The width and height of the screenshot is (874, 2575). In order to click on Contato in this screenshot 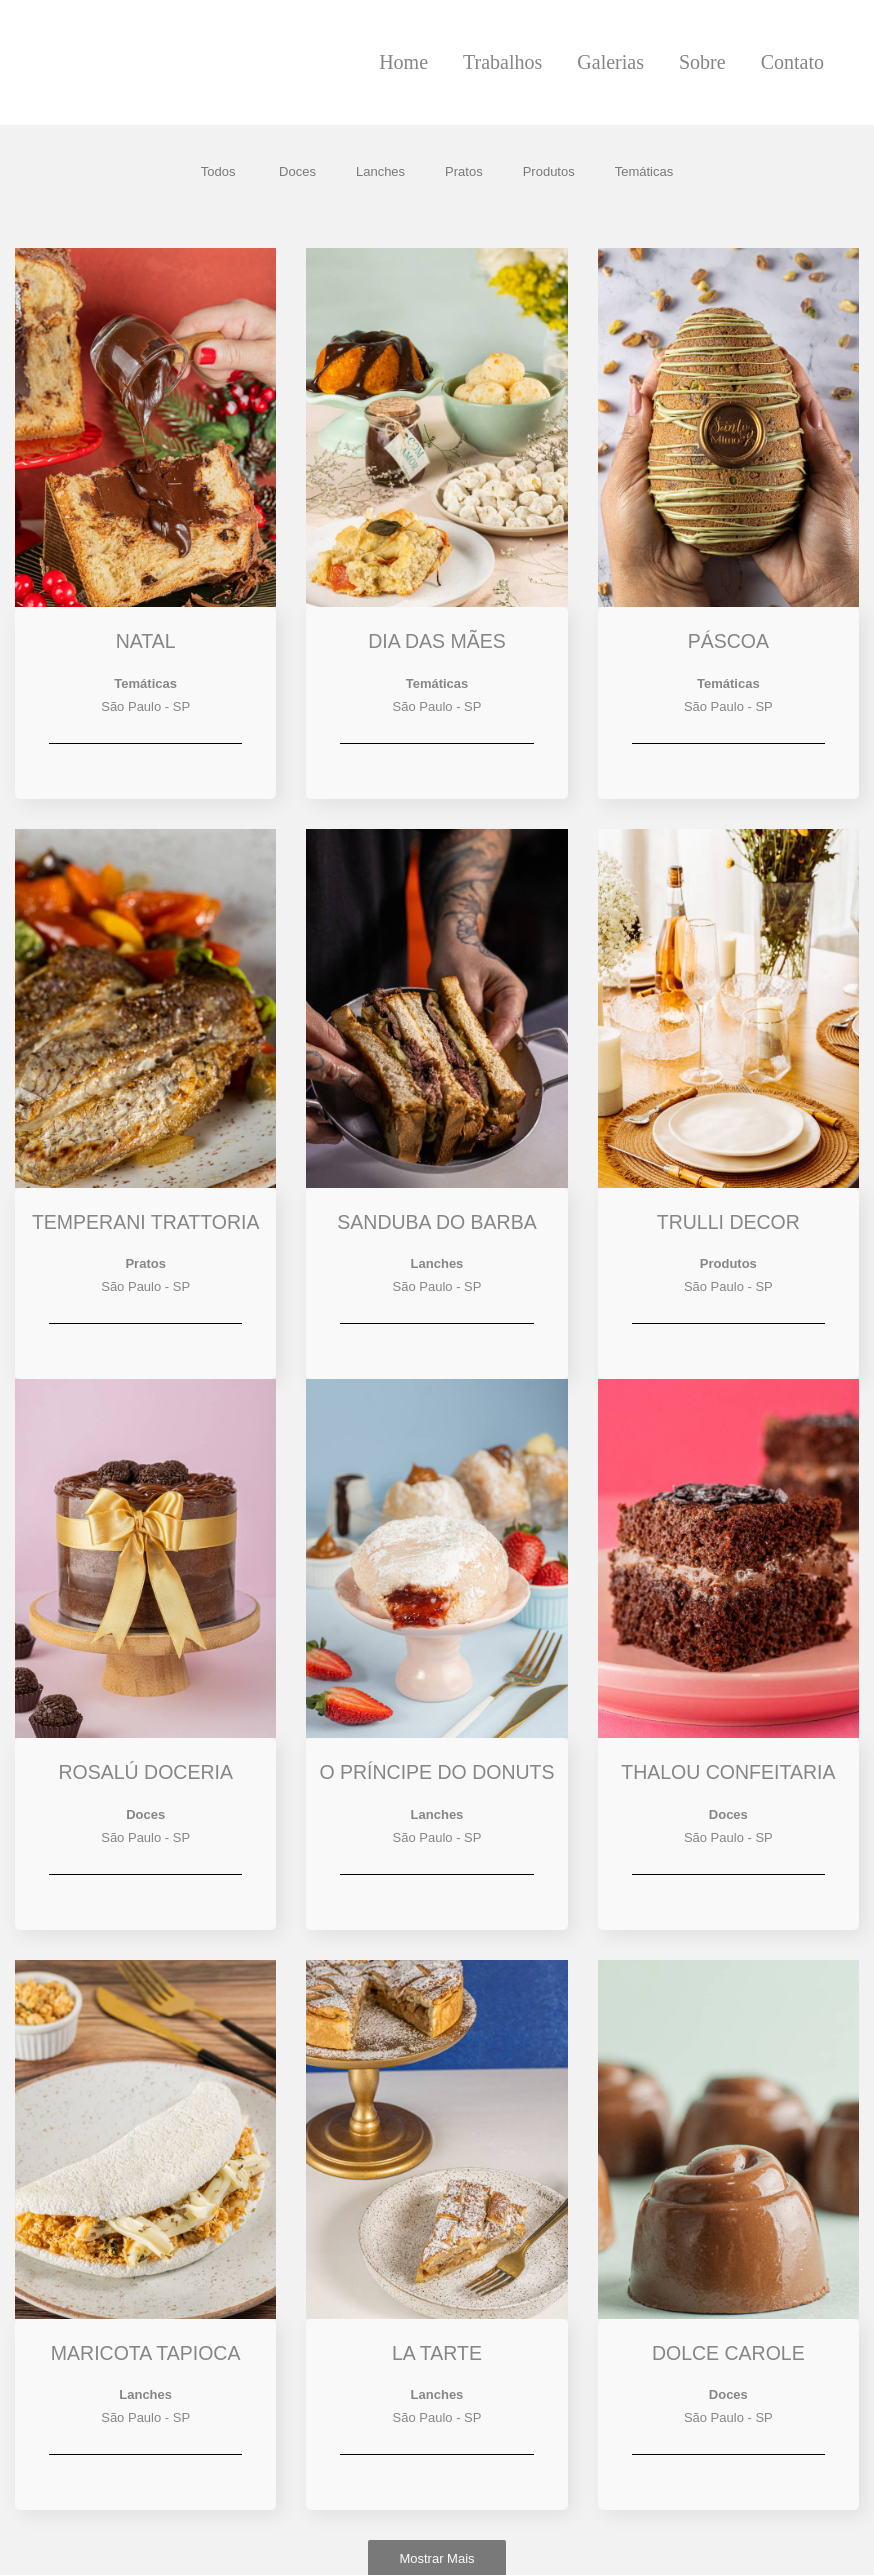, I will do `click(792, 62)`.